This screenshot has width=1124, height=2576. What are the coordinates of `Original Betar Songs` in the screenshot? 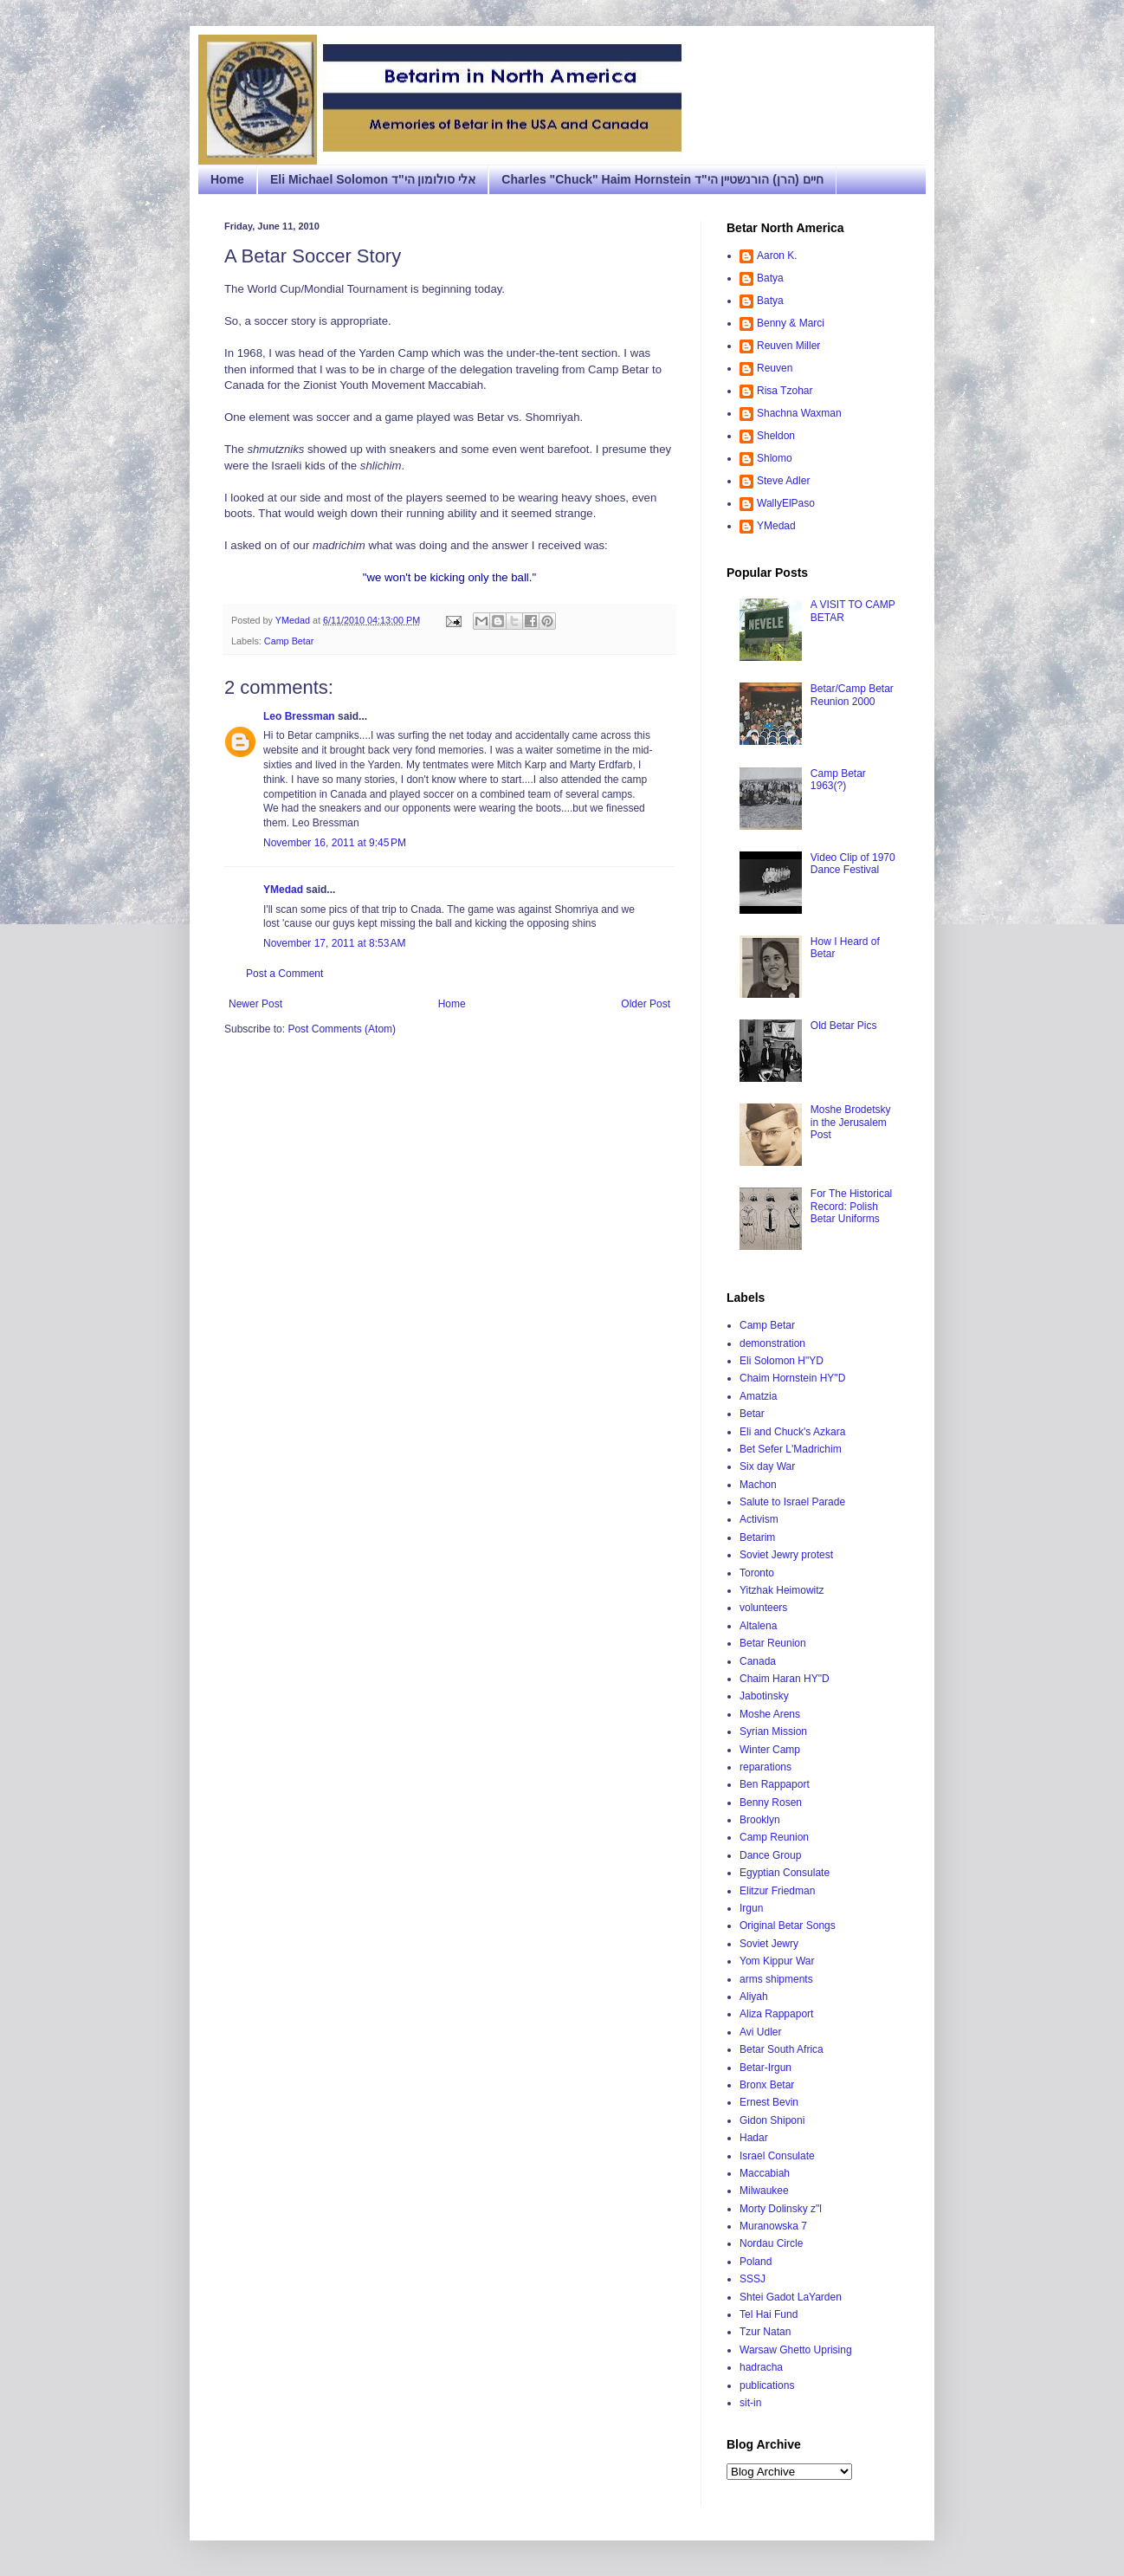 It's located at (788, 1925).